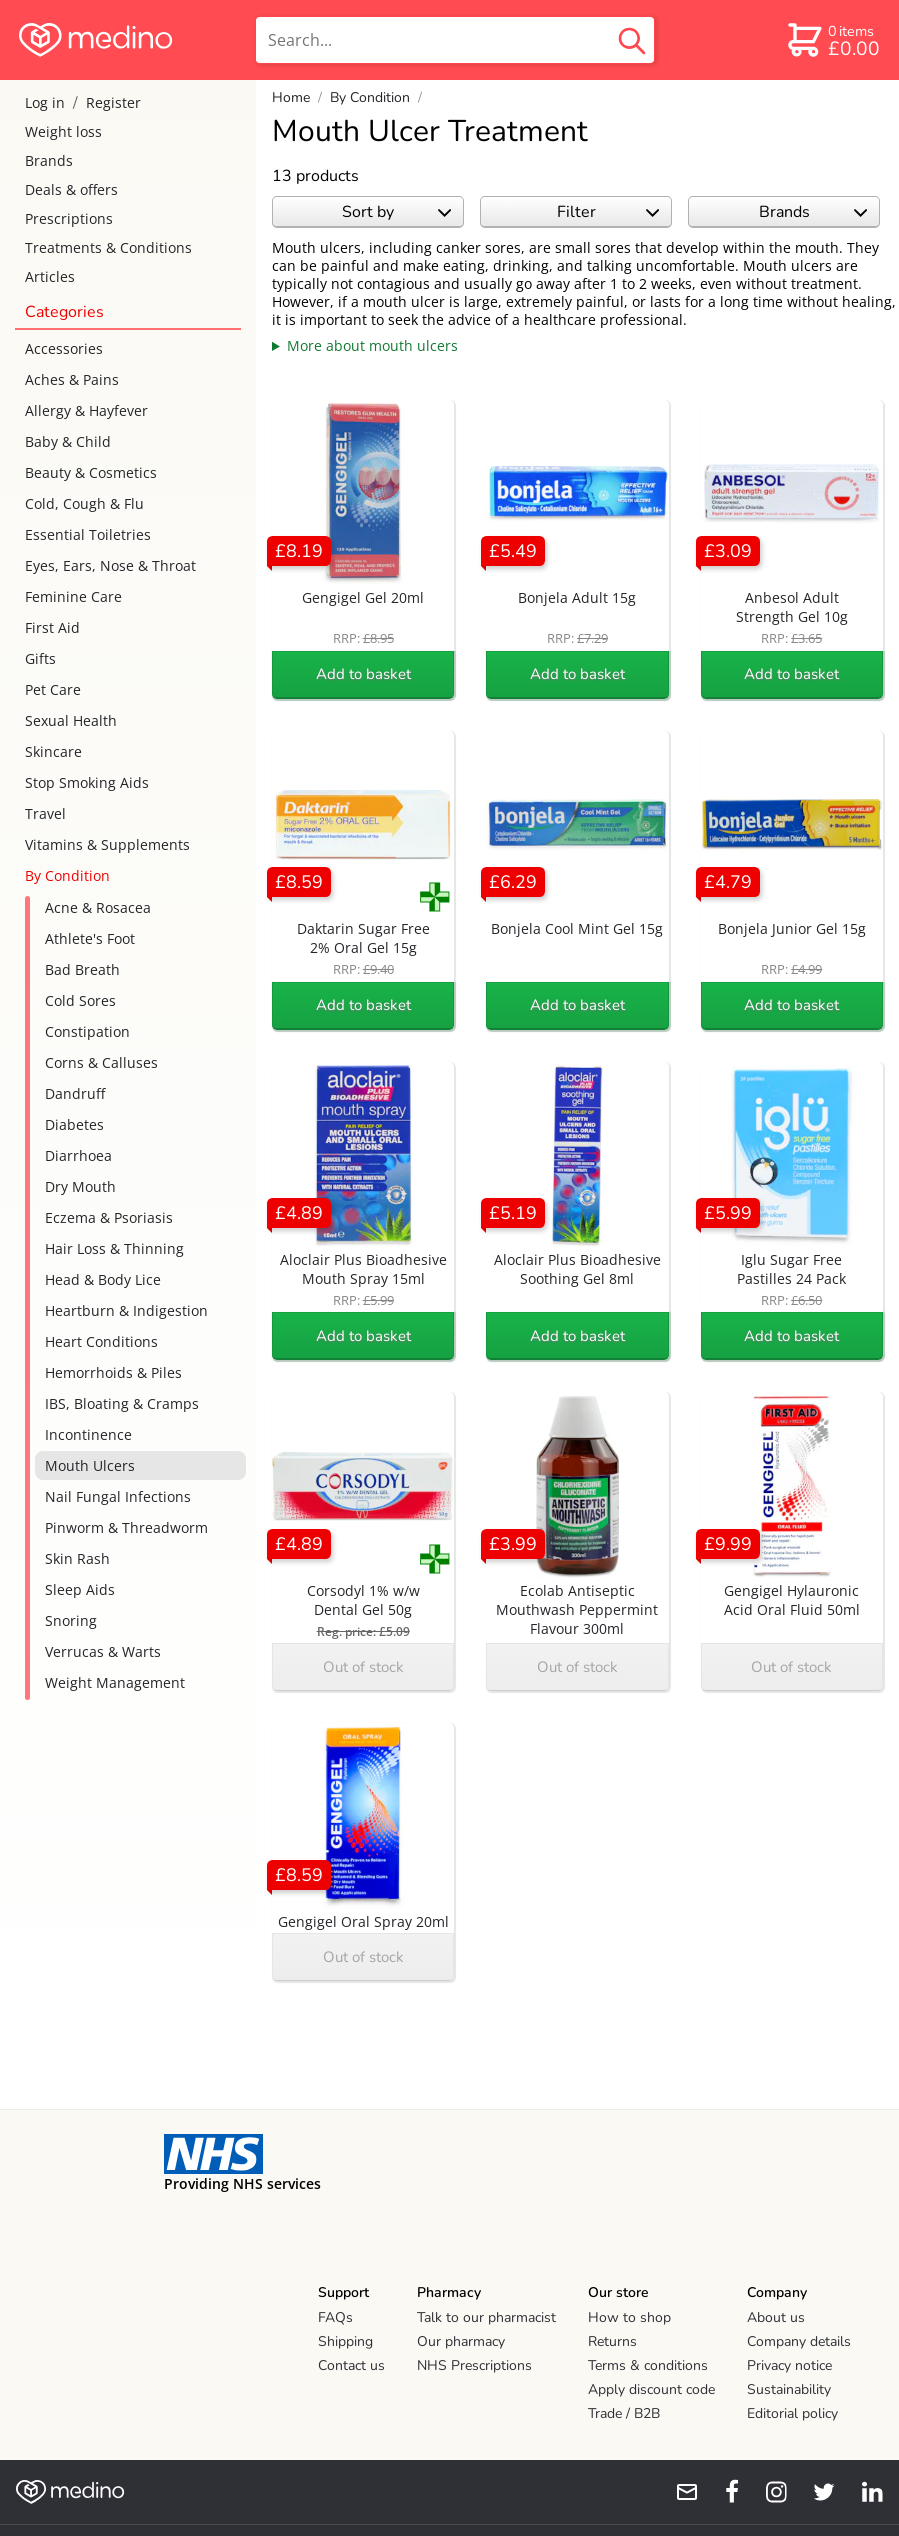 This screenshot has height=2536, width=899. I want to click on Athlete's Foot, so click(90, 938).